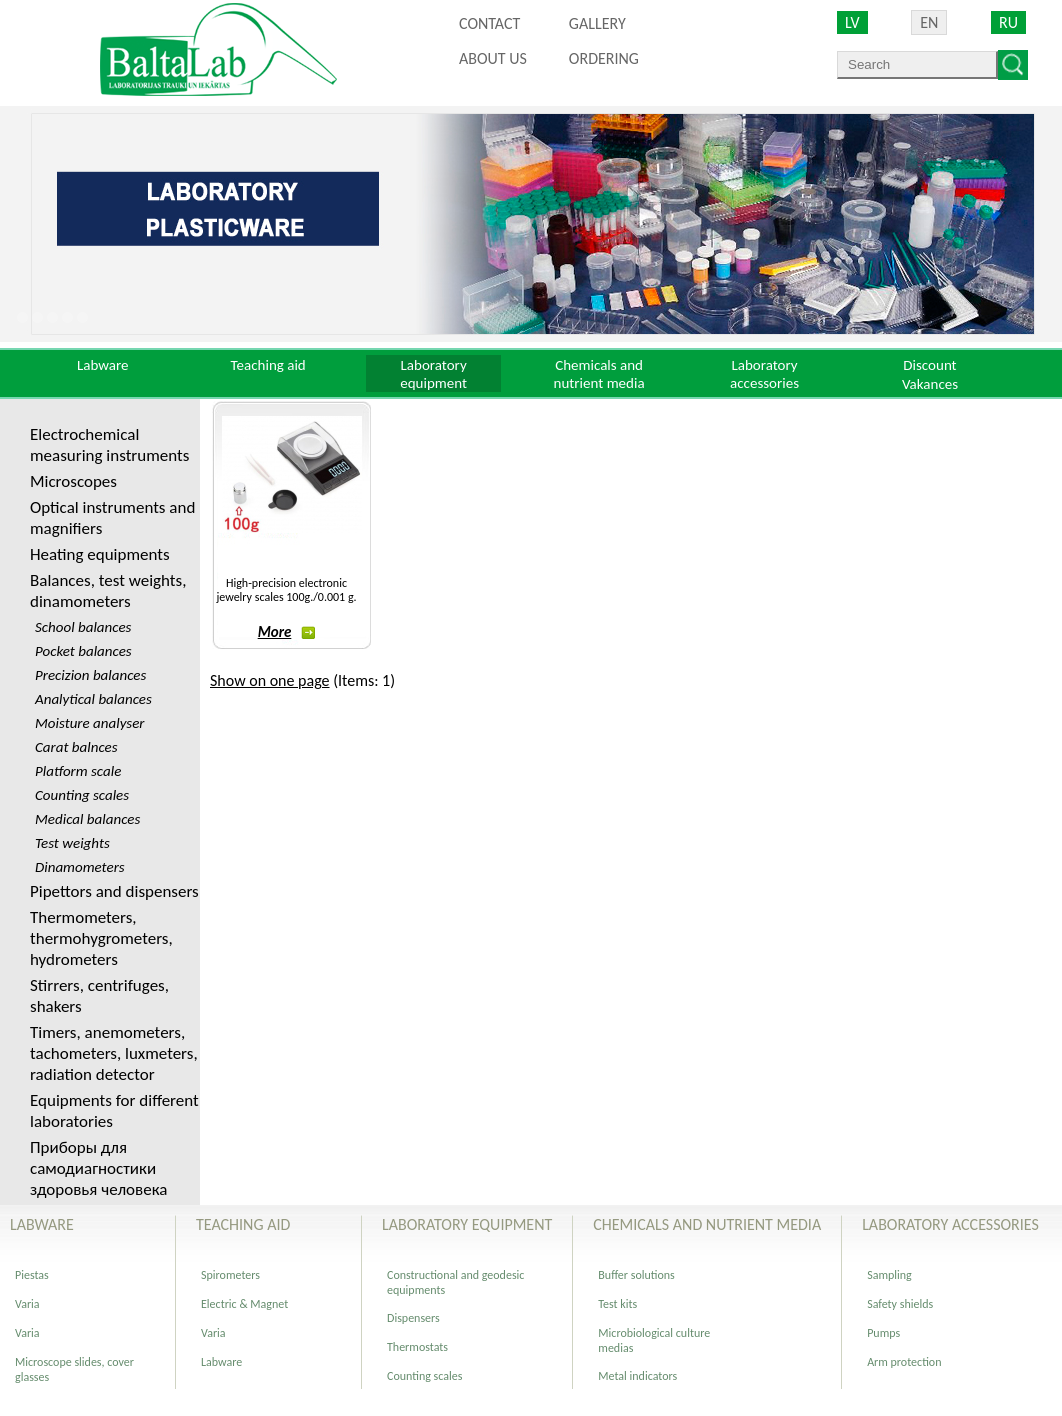 The image size is (1062, 1416). Describe the element at coordinates (270, 680) in the screenshot. I see `Show on one page` at that location.